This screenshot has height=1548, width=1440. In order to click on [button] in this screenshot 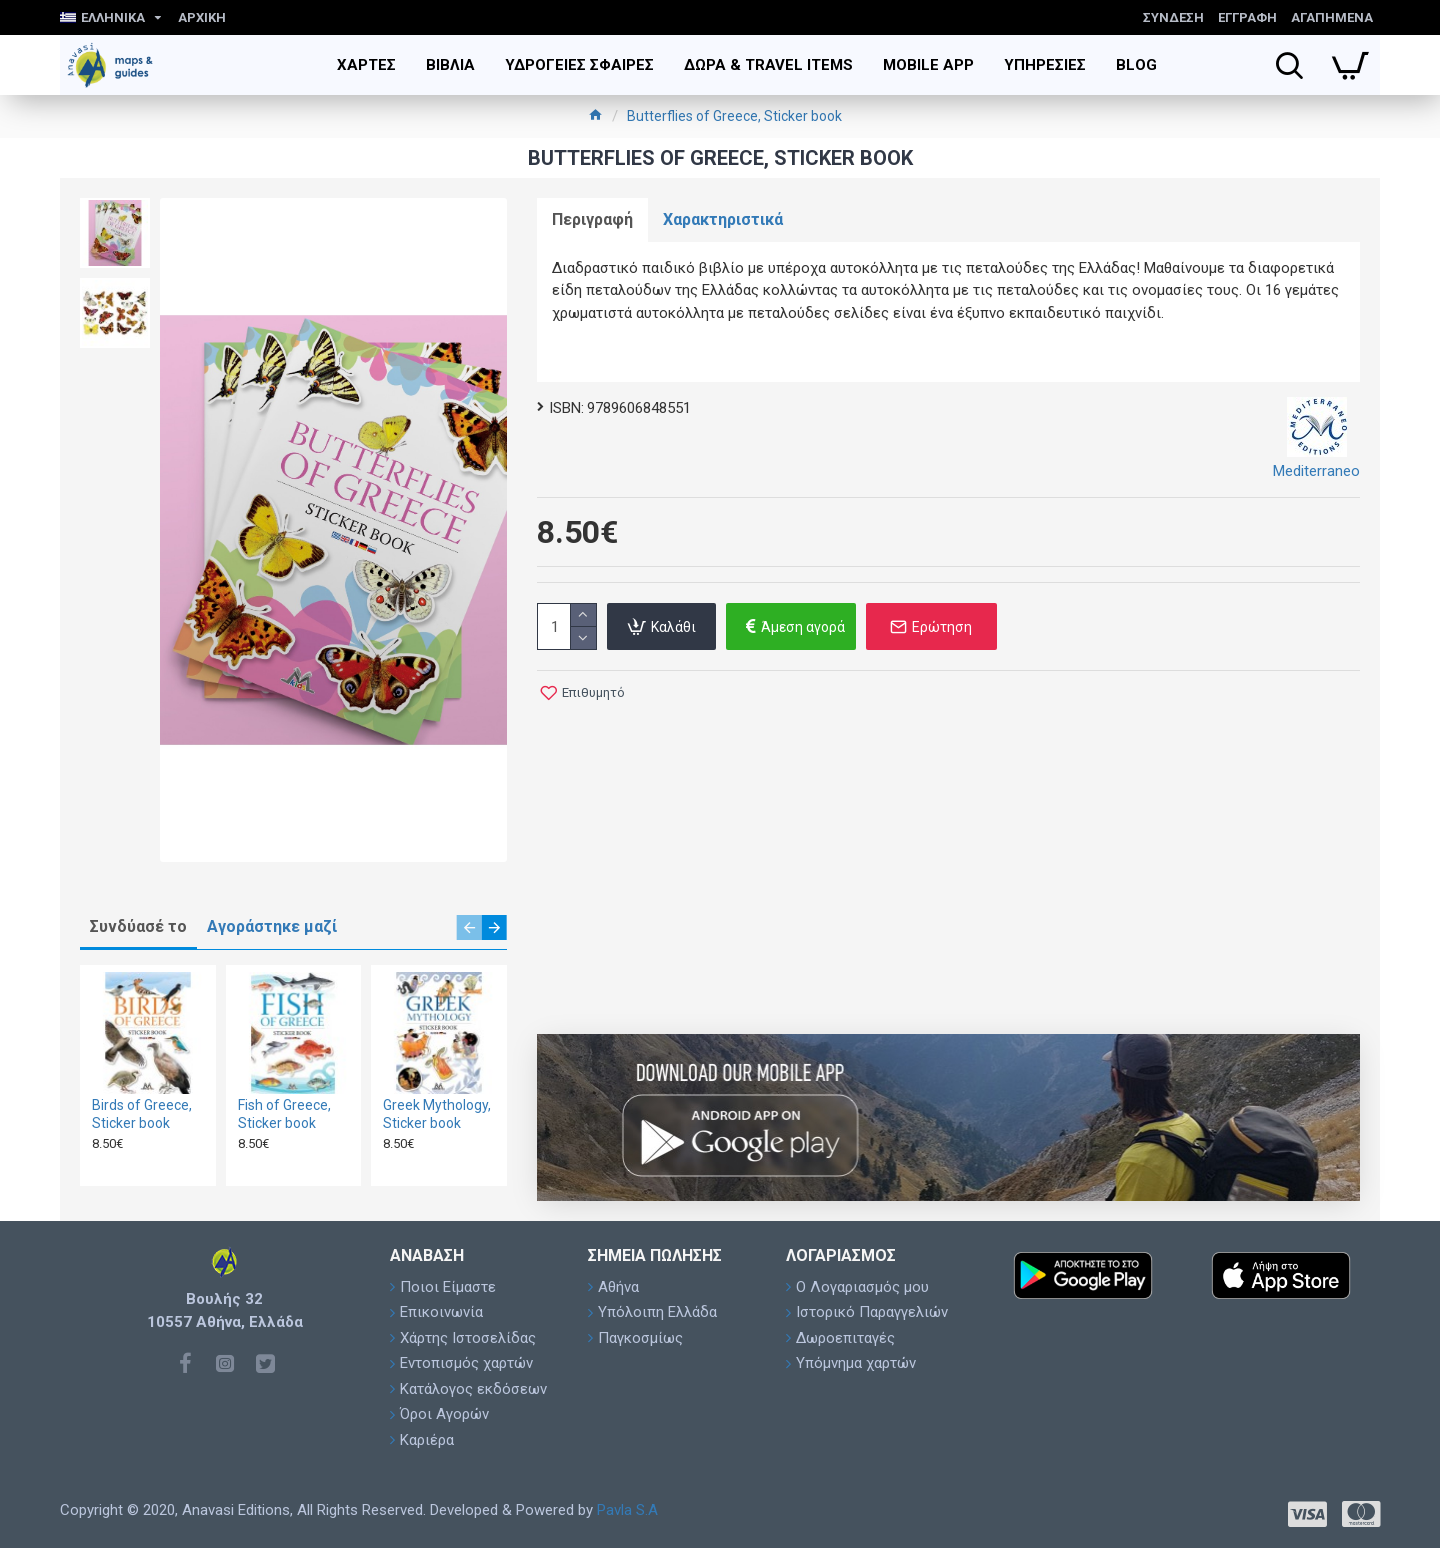, I will do `click(469, 927)`.